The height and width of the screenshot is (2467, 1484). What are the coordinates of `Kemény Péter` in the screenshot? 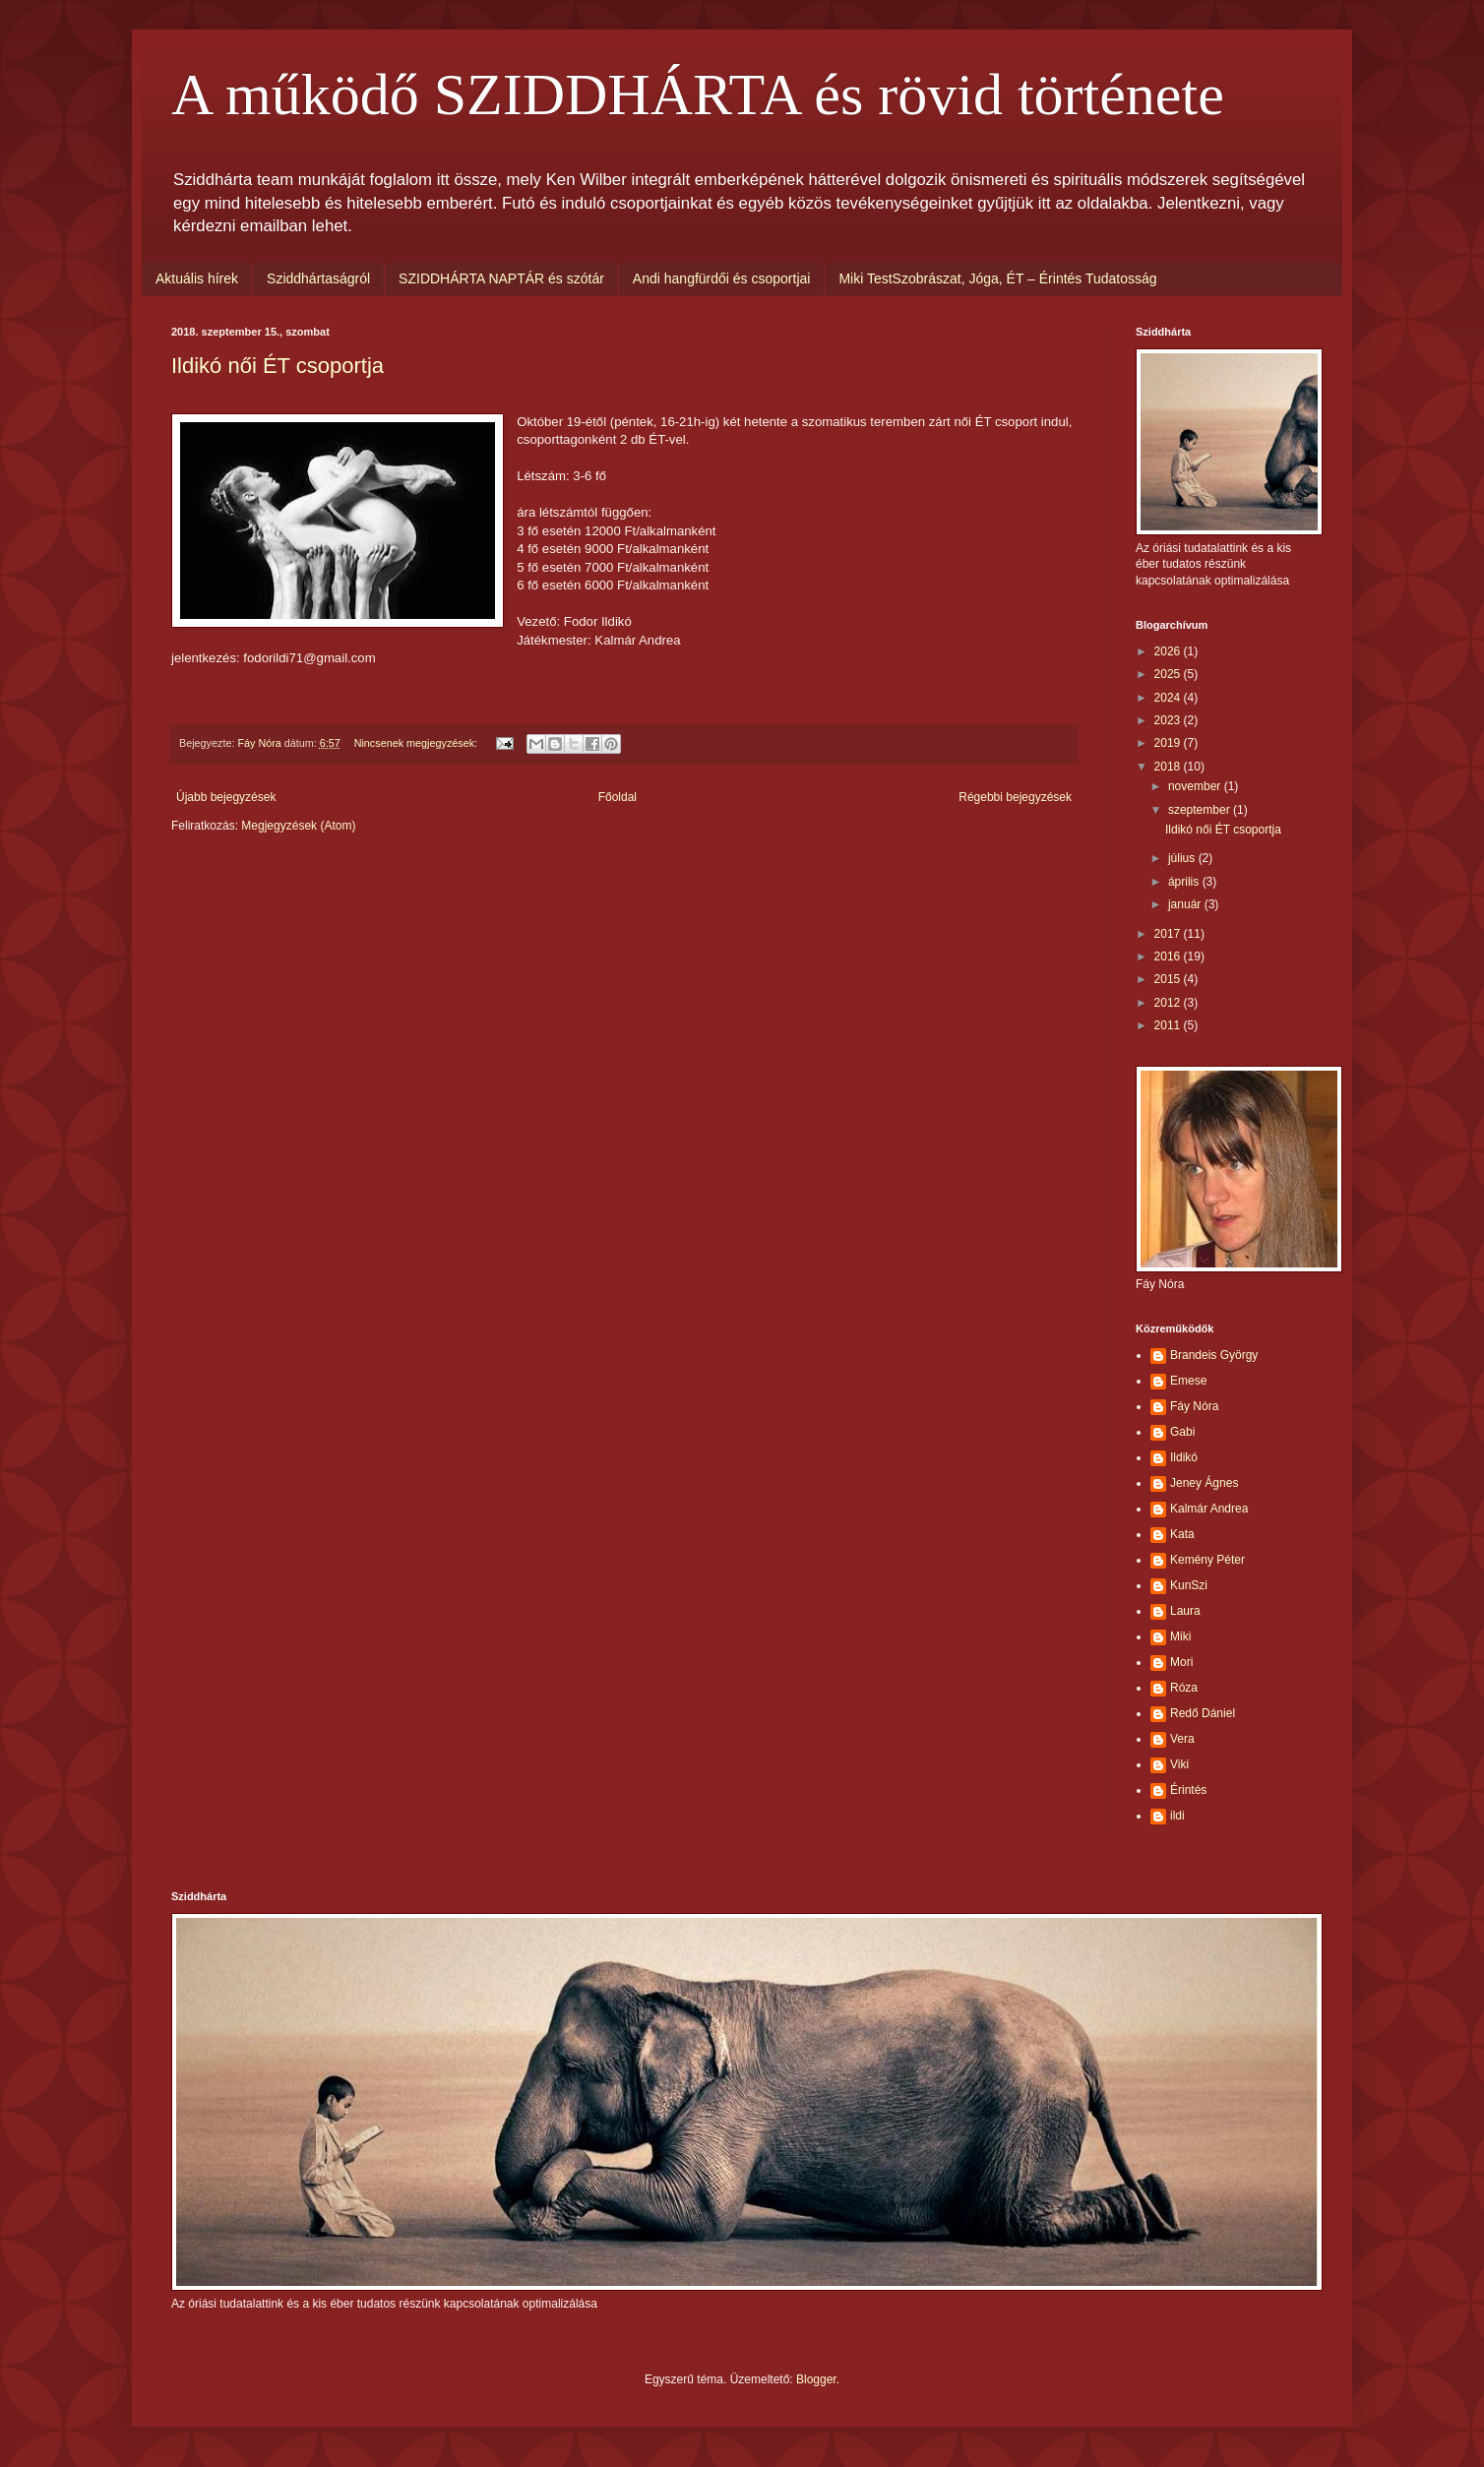 It's located at (1207, 1560).